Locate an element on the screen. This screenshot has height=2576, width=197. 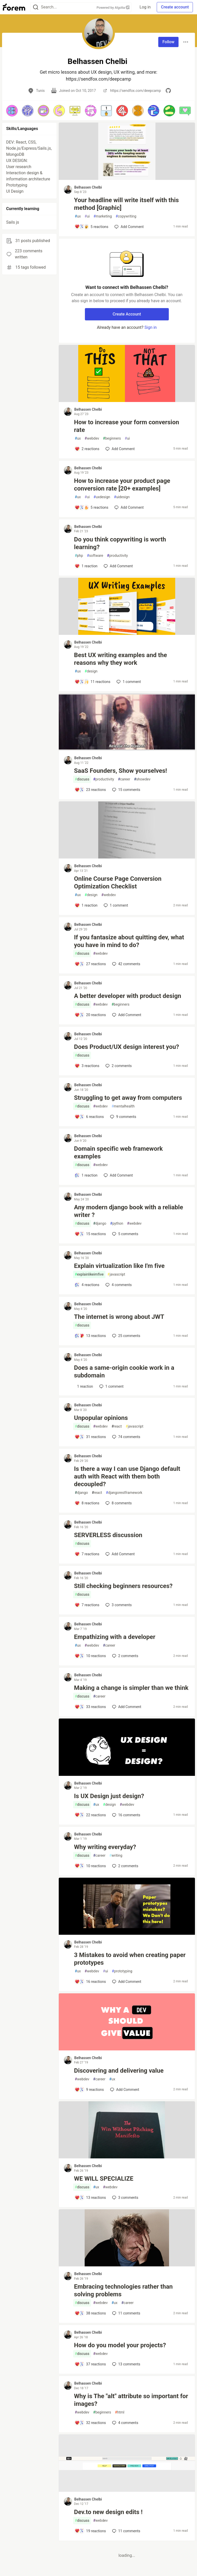
ux is located at coordinates (78, 216).